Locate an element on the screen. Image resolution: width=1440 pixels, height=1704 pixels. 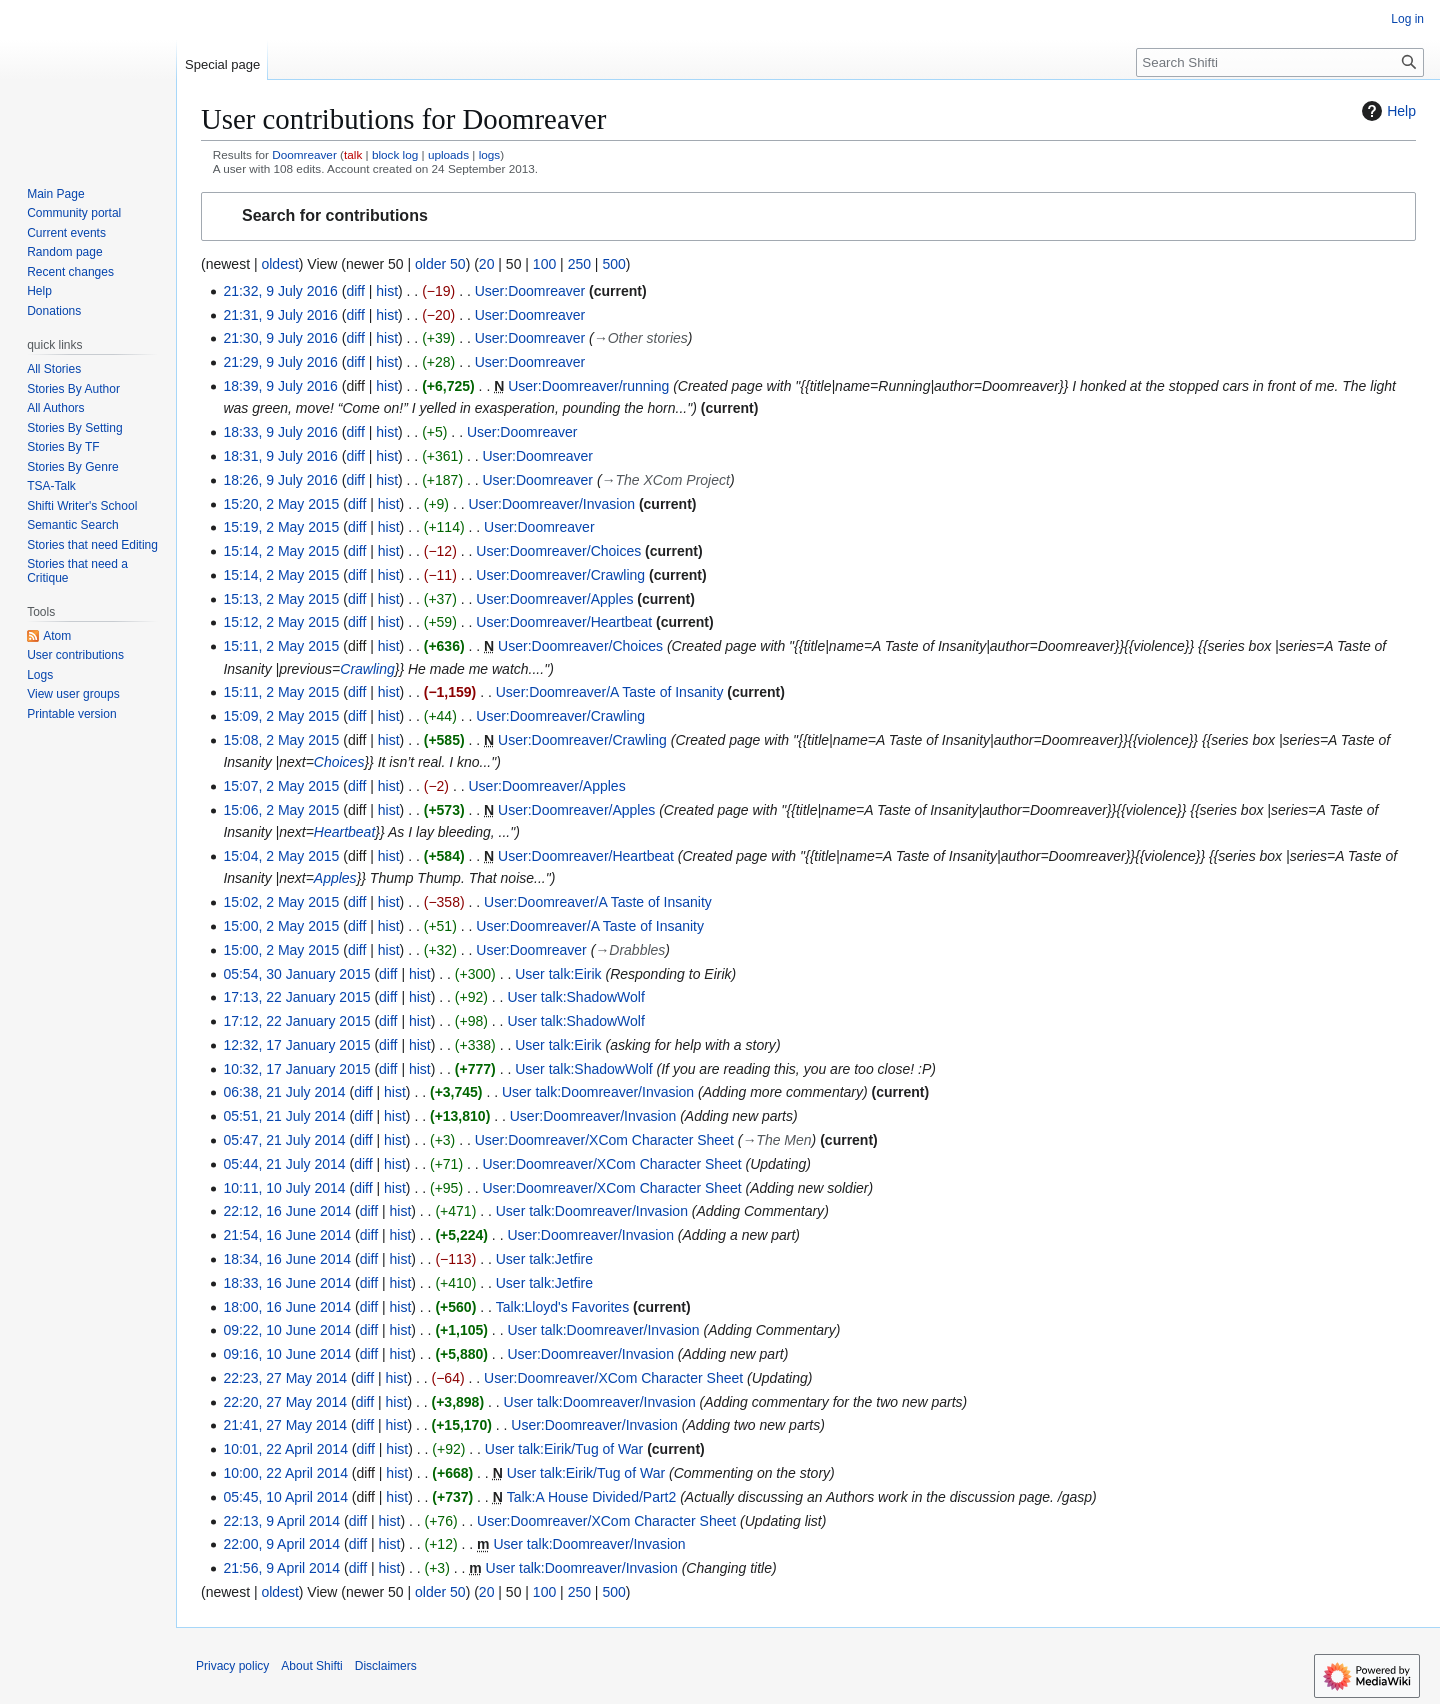
100 is located at coordinates (544, 264).